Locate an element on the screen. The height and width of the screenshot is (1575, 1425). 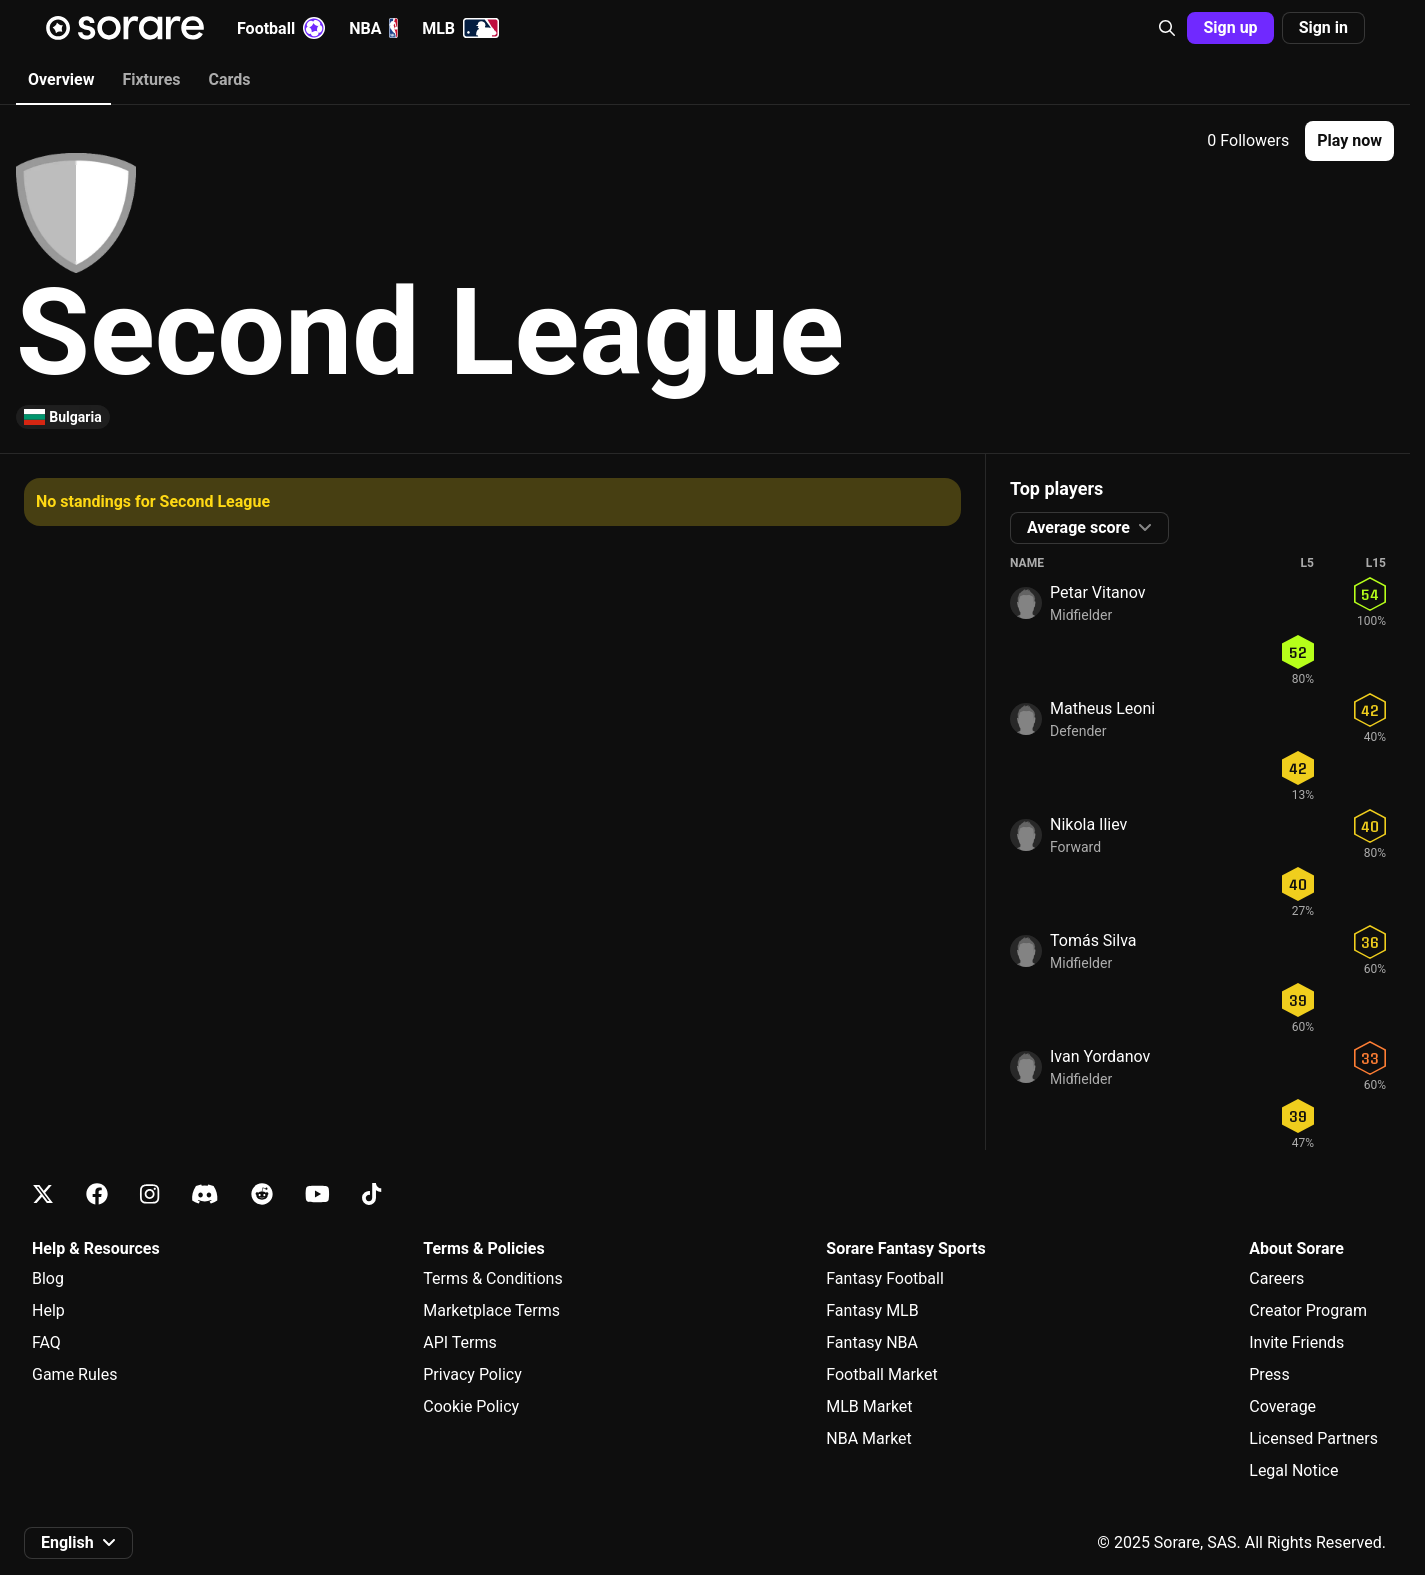
Fantasy MLB is located at coordinates (872, 1310).